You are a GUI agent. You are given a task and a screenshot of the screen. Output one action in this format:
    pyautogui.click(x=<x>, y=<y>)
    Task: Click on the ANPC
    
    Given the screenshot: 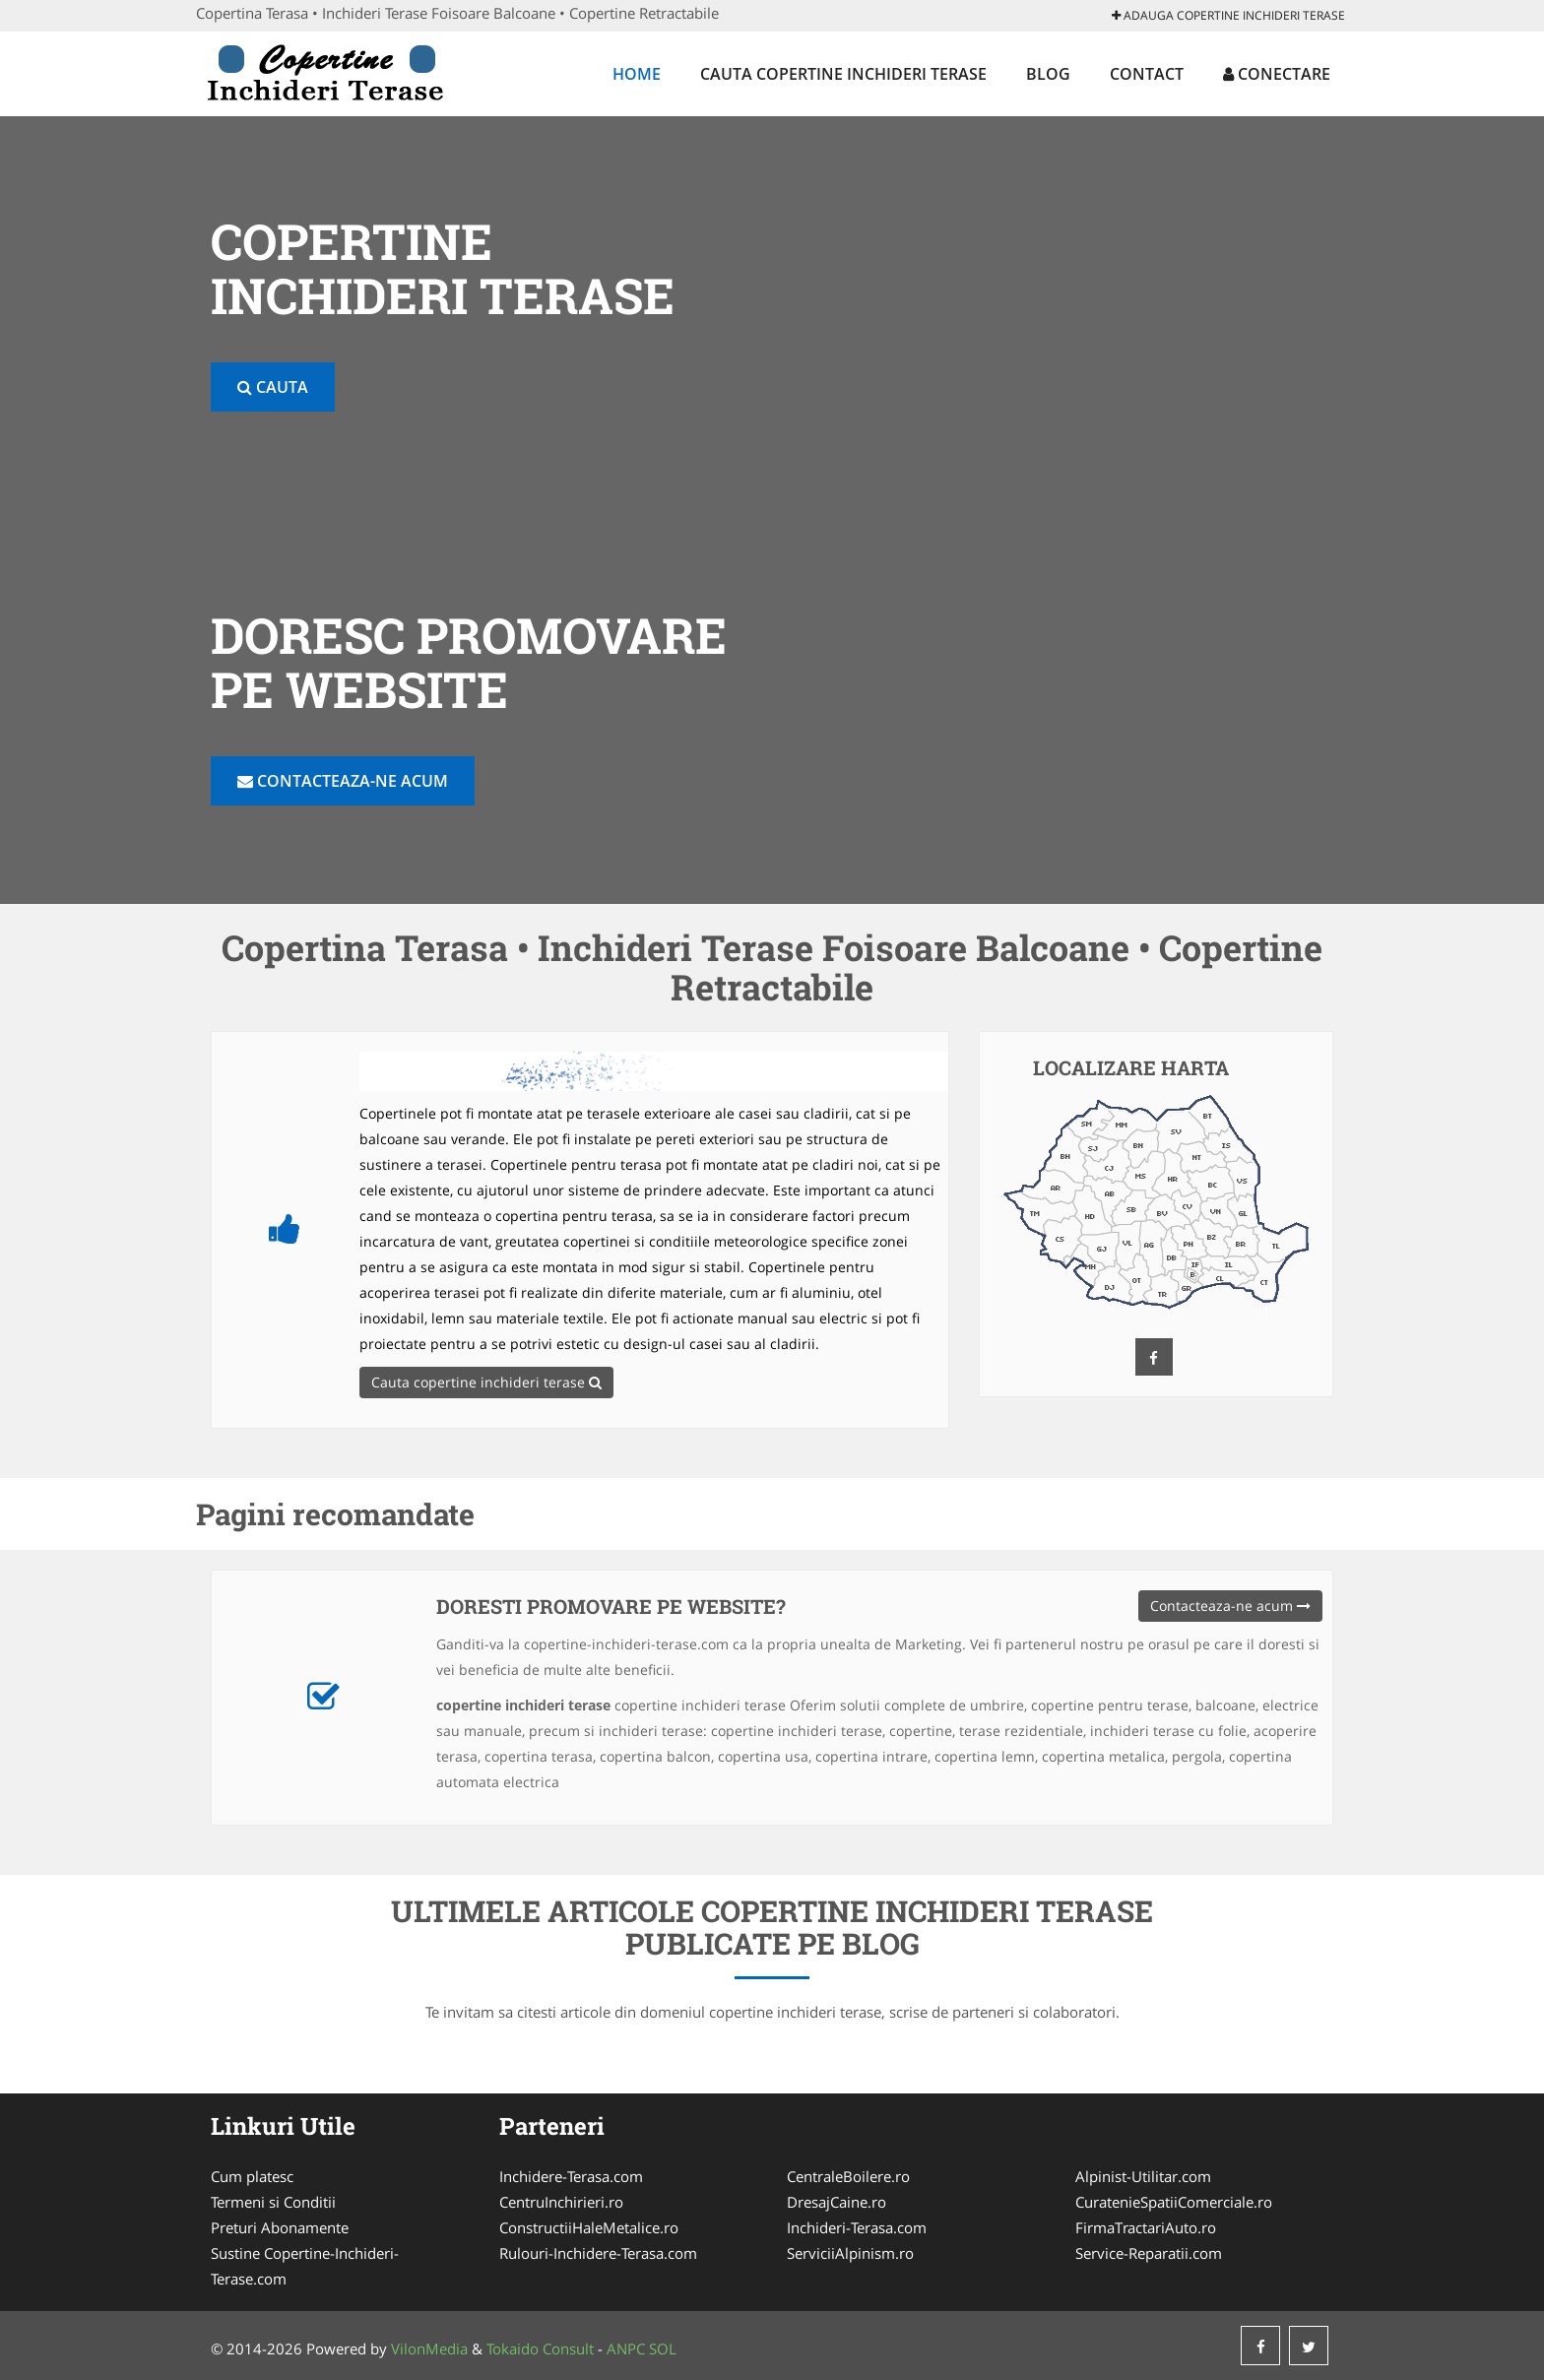 What is the action you would take?
    pyautogui.click(x=626, y=2348)
    